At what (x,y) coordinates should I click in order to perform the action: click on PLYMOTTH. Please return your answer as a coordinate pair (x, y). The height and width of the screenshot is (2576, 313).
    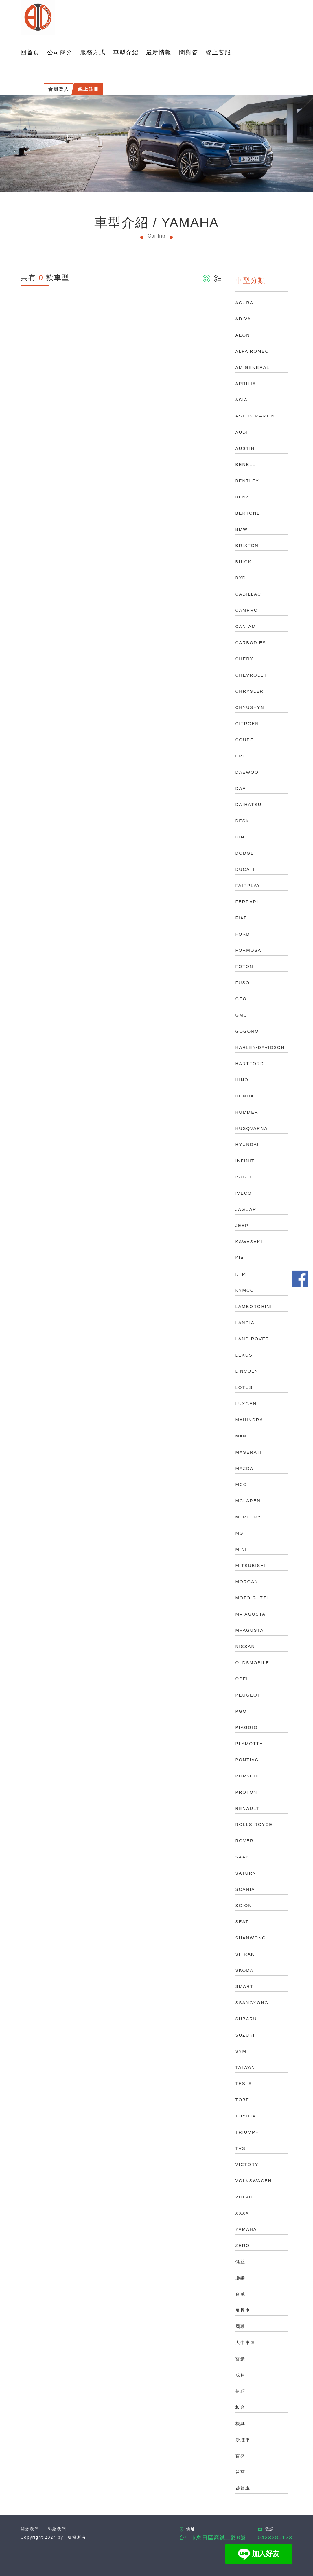
    Looking at the image, I should click on (249, 1743).